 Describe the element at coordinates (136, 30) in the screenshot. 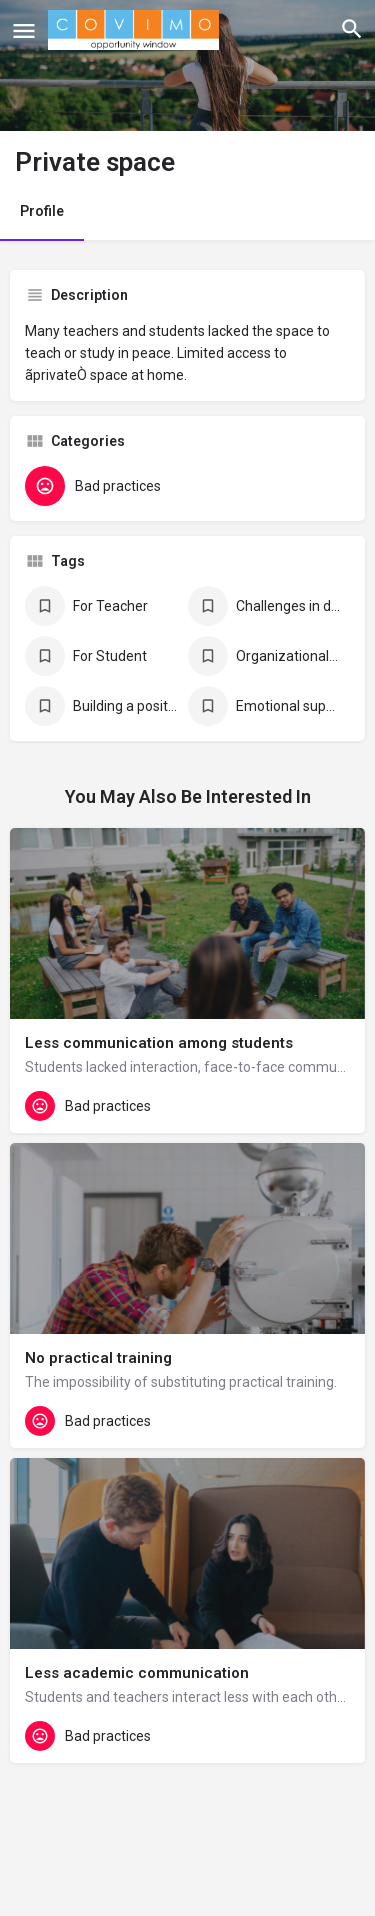

I see `[Site logo]` at that location.